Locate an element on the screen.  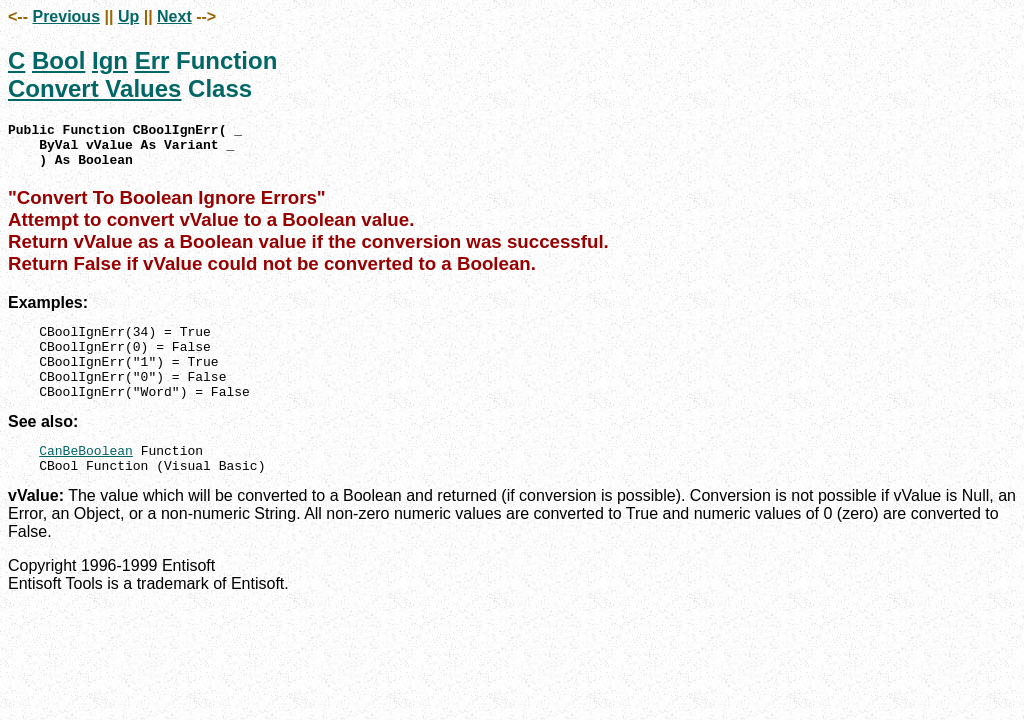
Next is located at coordinates (174, 16).